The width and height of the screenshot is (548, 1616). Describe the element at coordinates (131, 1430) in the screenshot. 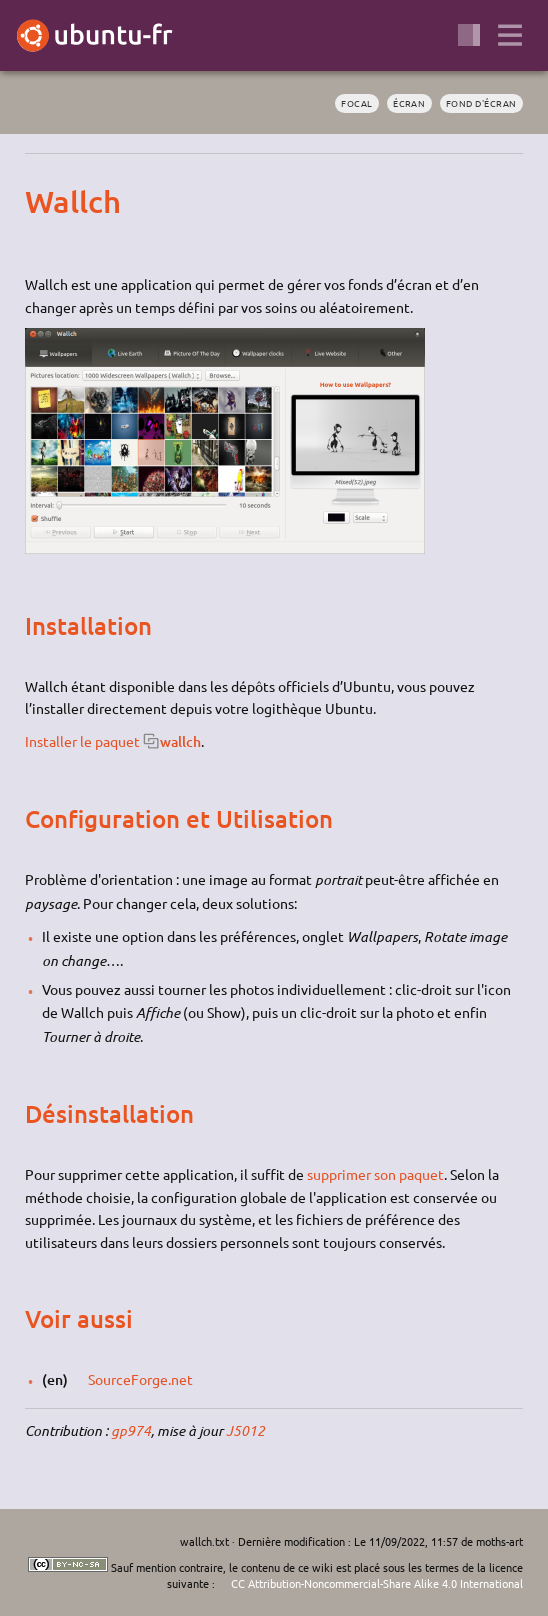

I see `gp974` at that location.